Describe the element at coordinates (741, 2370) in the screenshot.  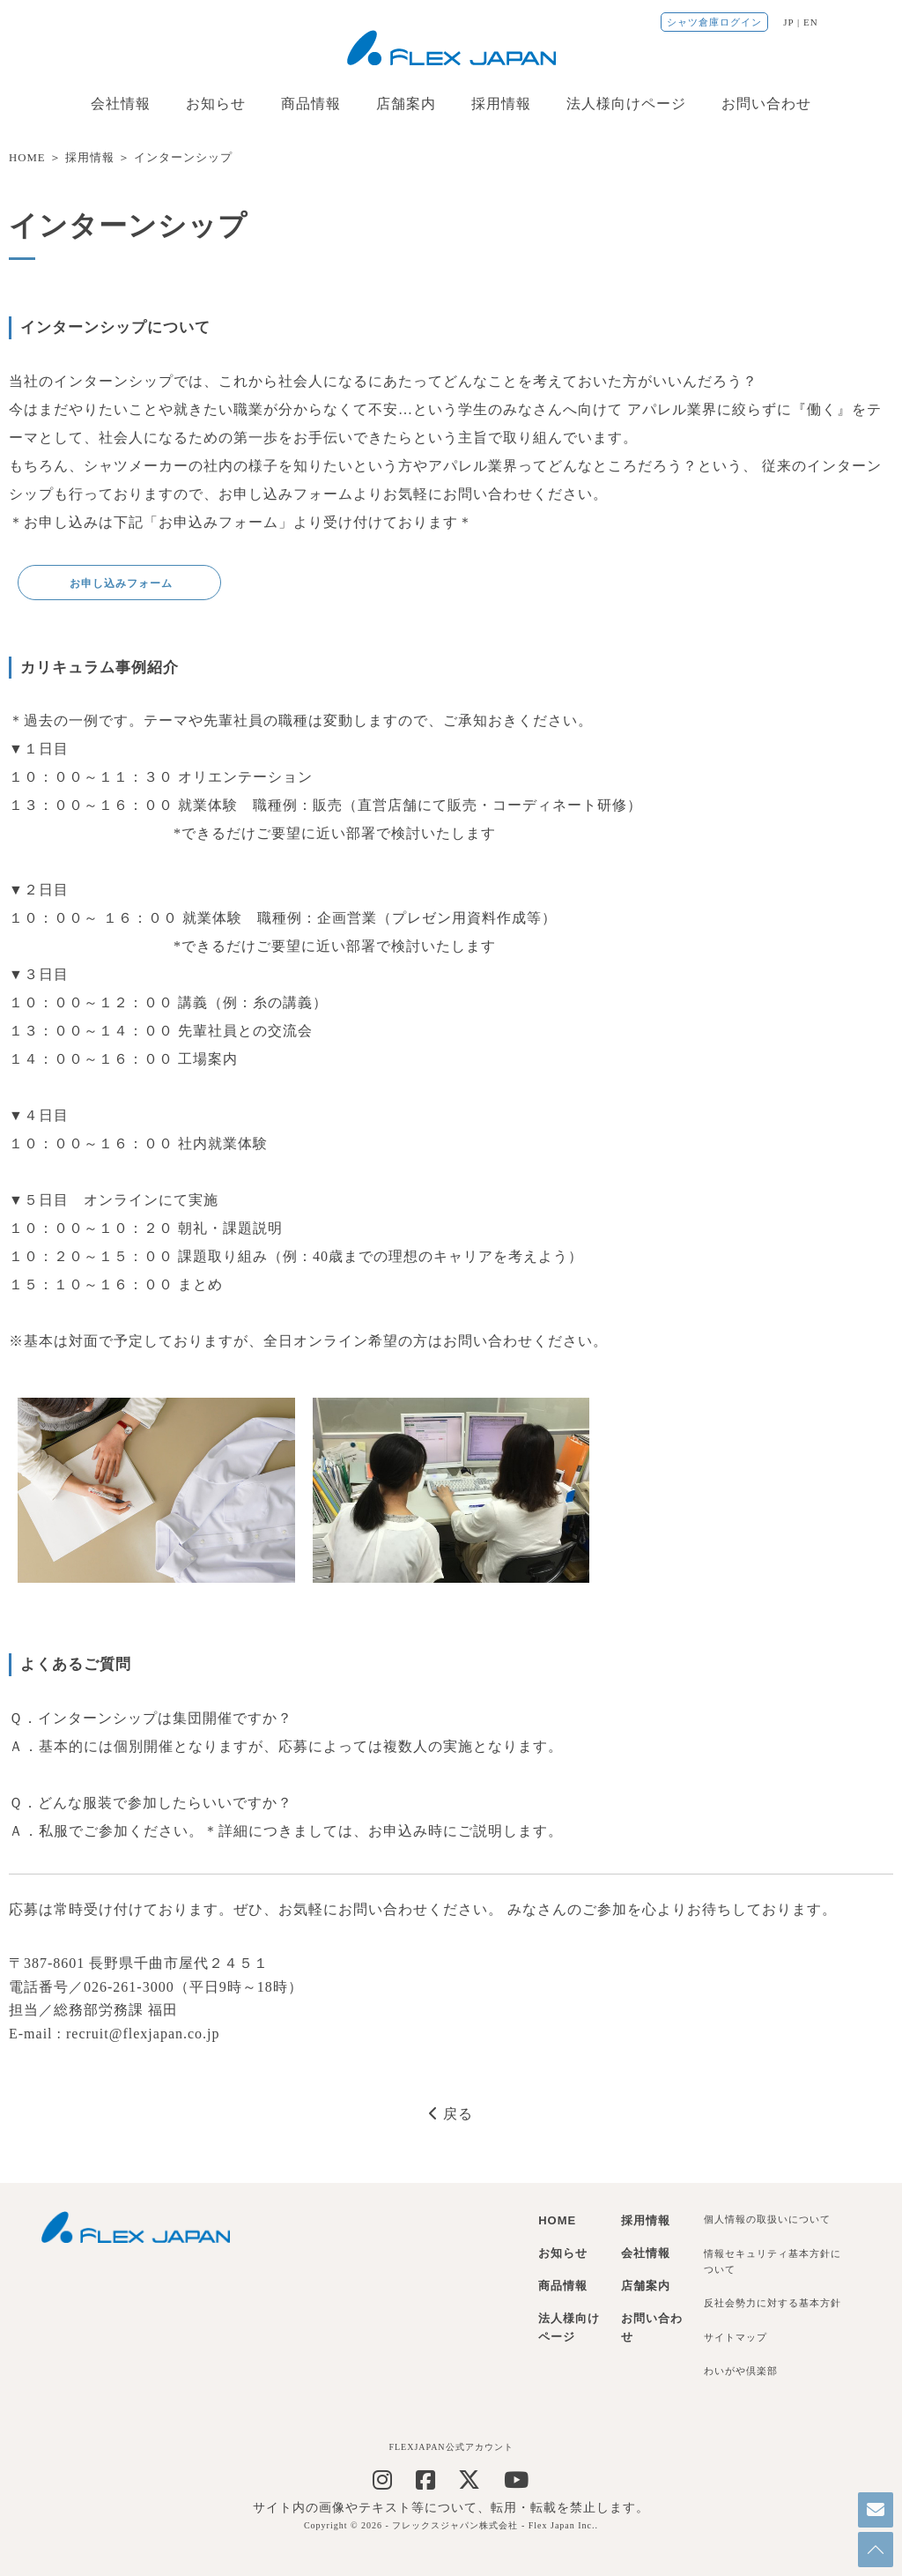
I see `わいがや倶楽部` at that location.